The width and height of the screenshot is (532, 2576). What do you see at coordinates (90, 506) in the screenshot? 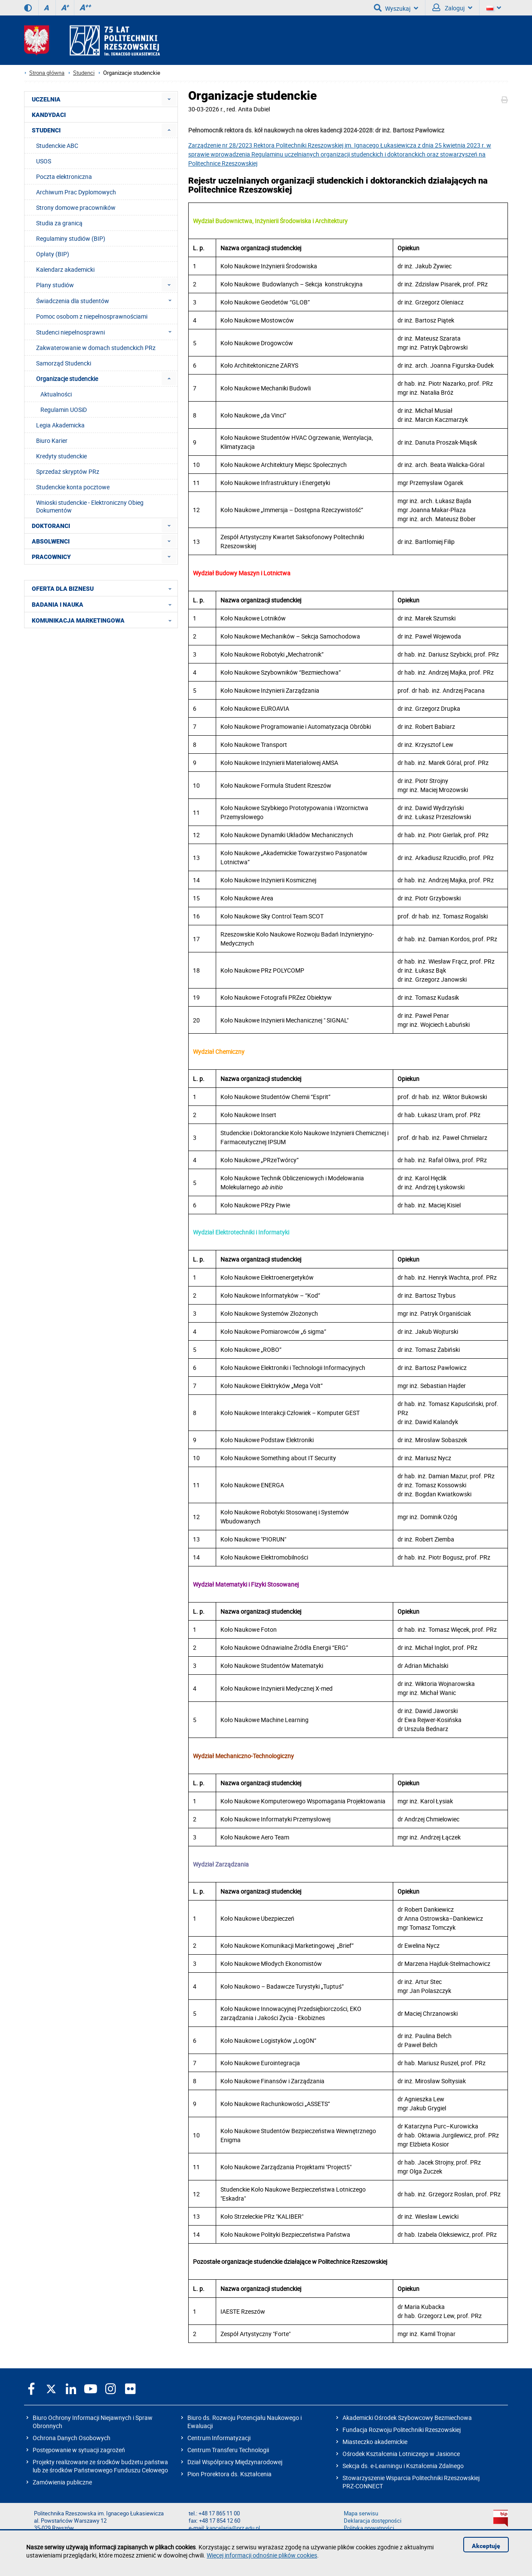
I see `Wnioski studenckie - Elektroniczny Obieg Dokumentów [menuitem]` at bounding box center [90, 506].